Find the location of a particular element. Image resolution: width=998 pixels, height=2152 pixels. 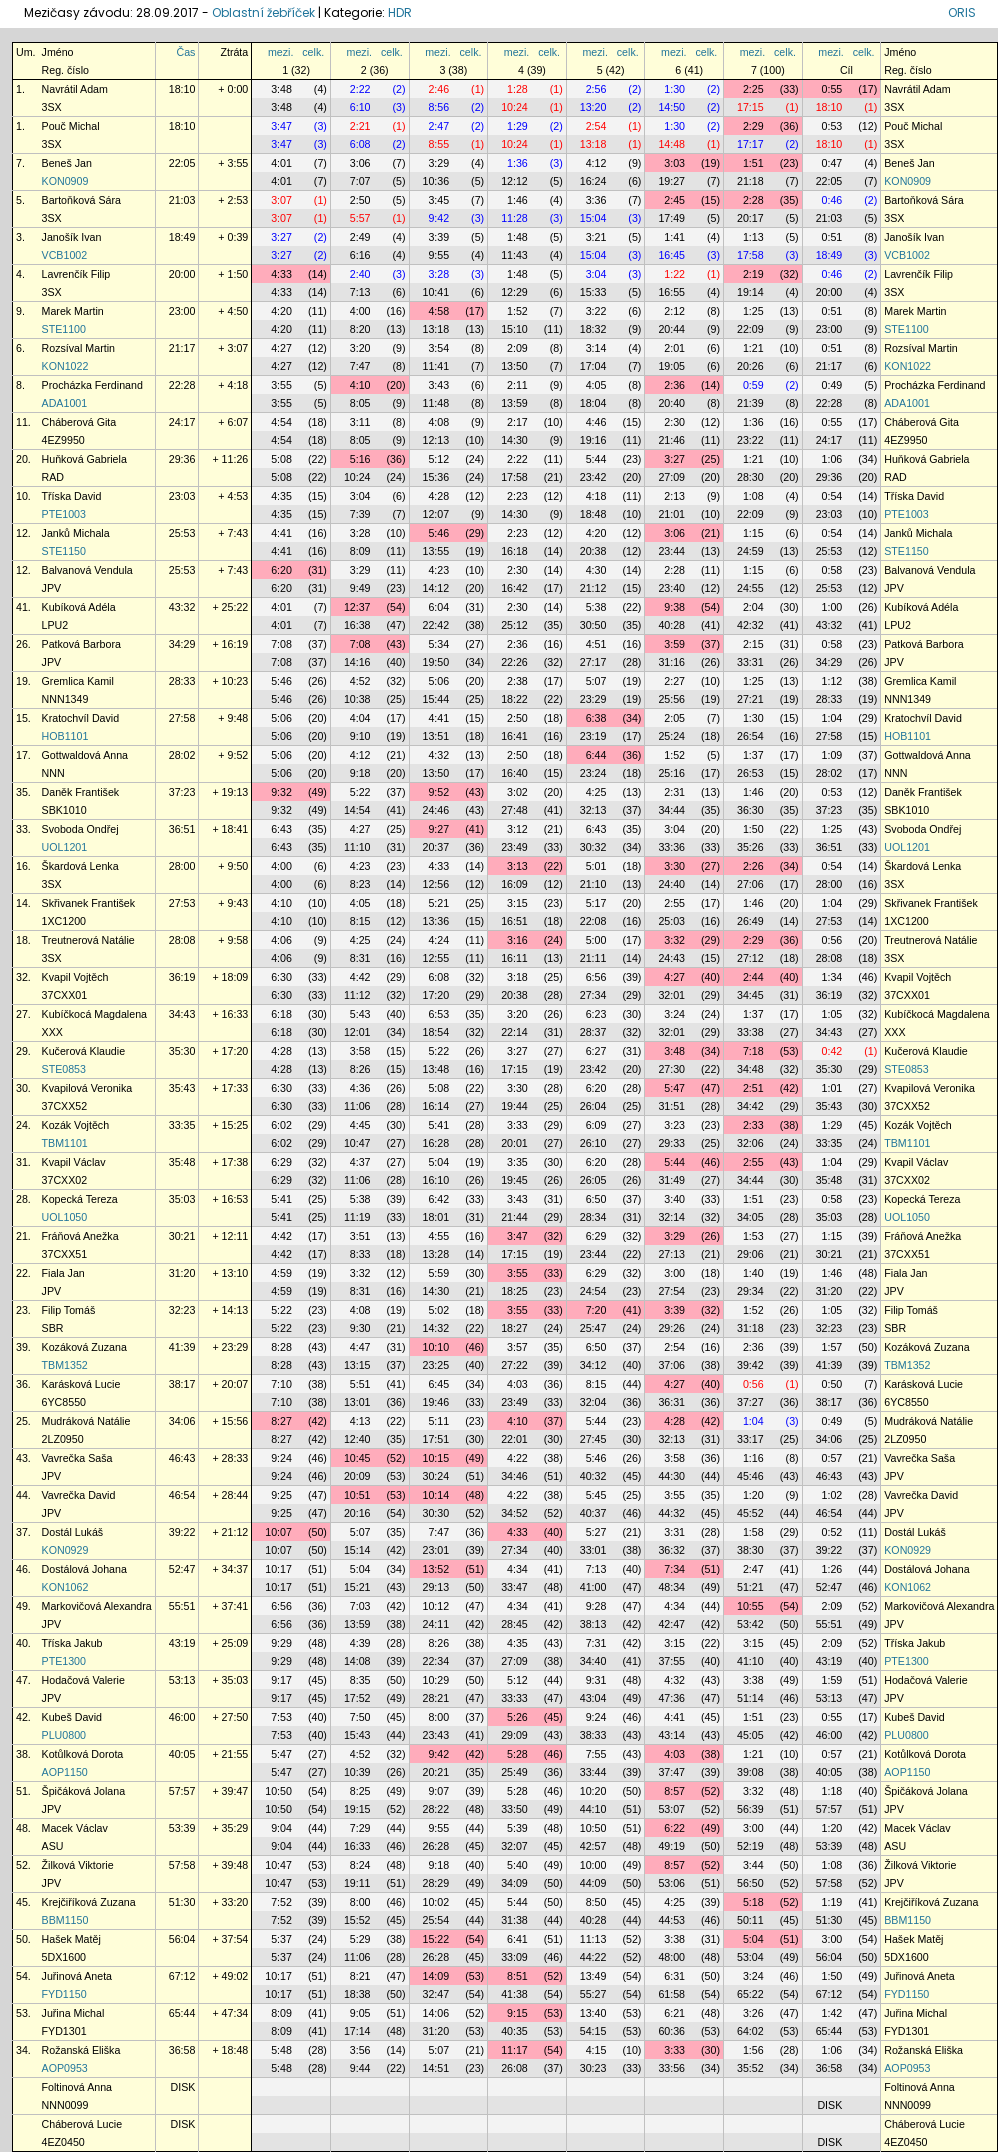

0:58 is located at coordinates (832, 570).